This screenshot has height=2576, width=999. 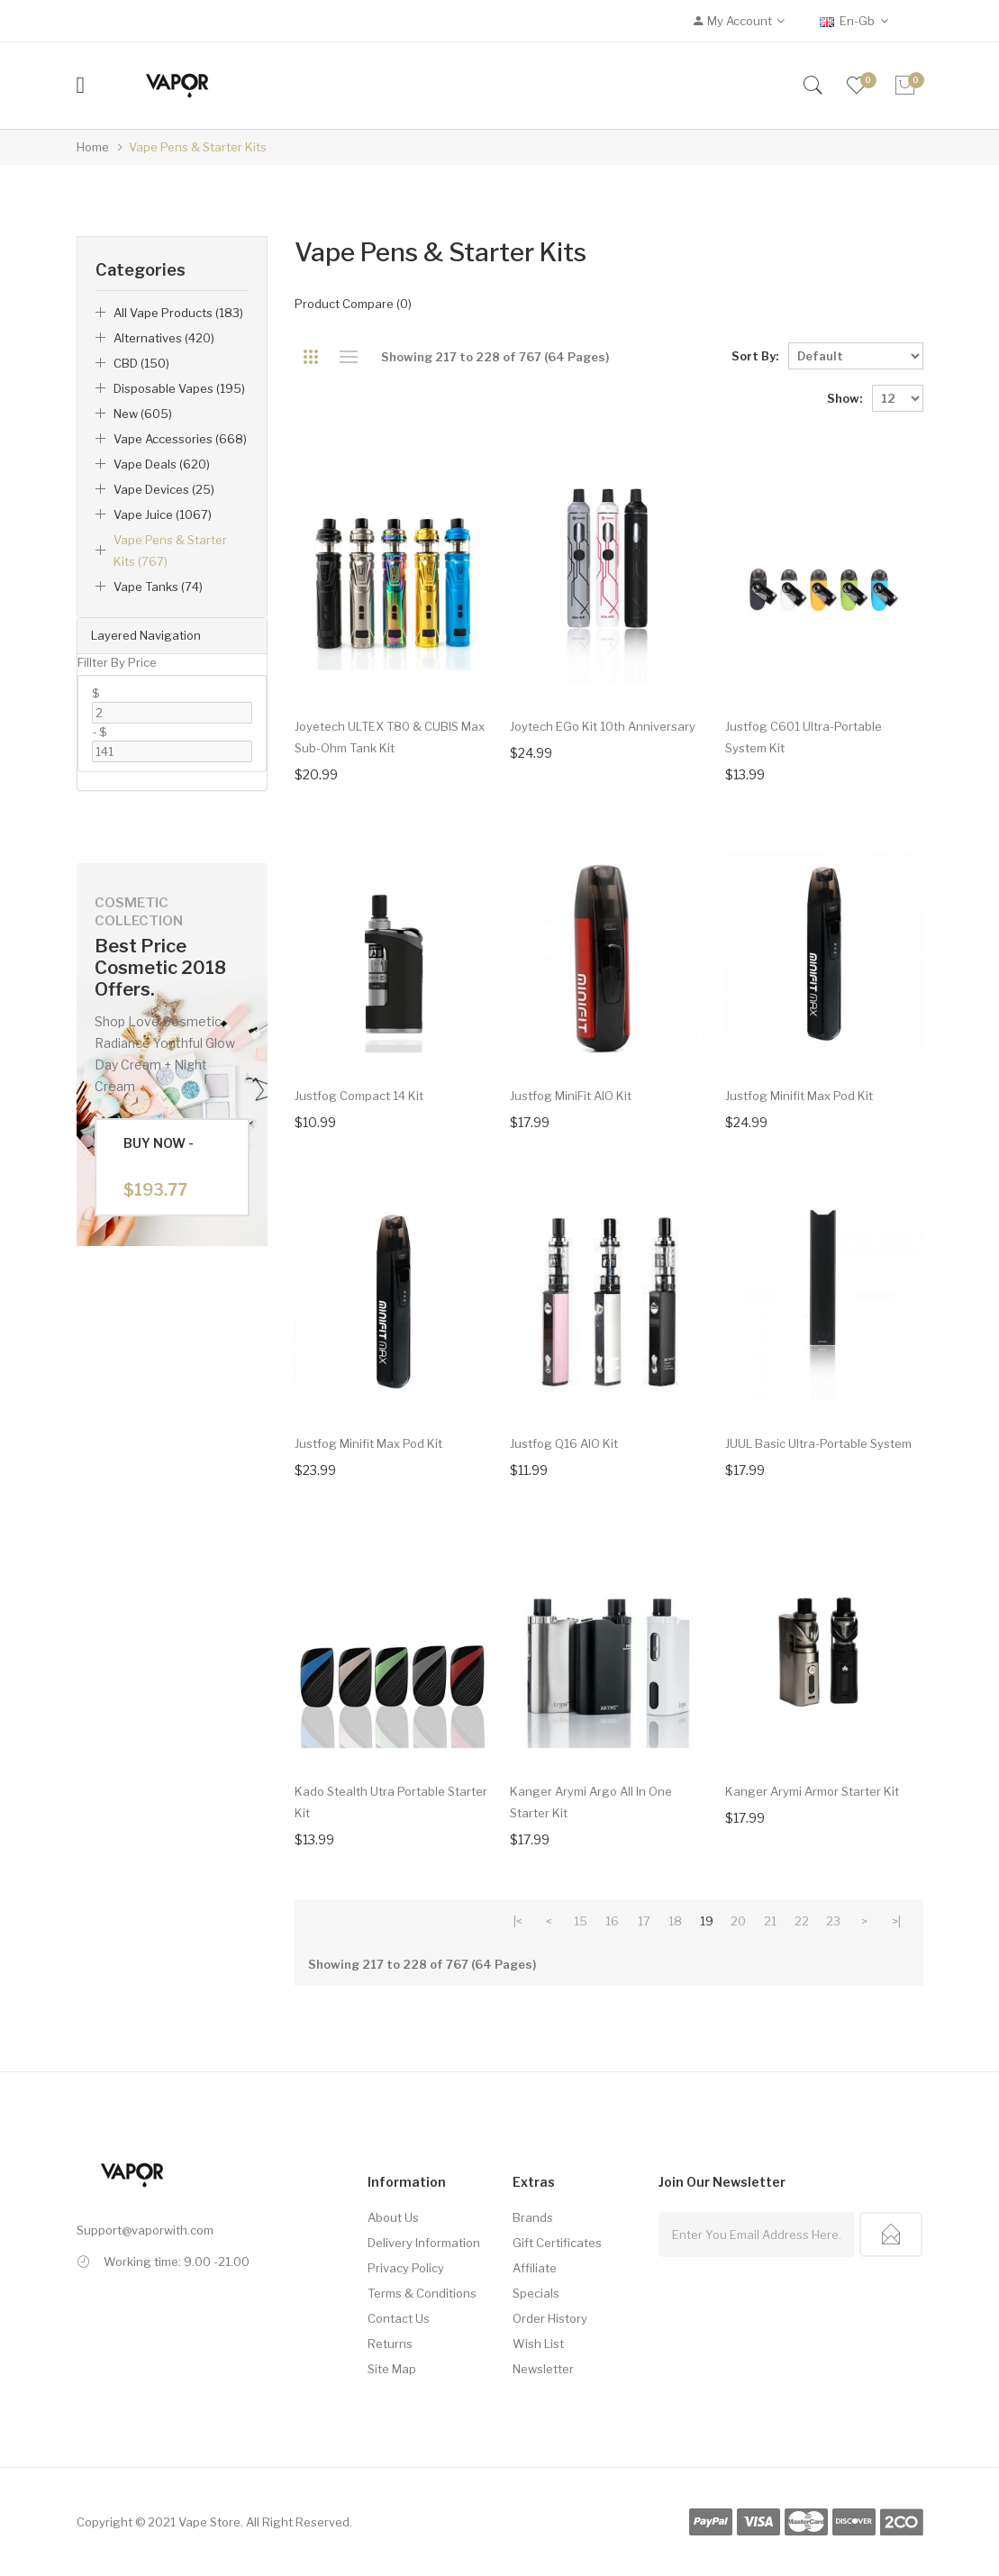 What do you see at coordinates (391, 1802) in the screenshot?
I see `Kado Stealth Utra Portable Starter Kit` at bounding box center [391, 1802].